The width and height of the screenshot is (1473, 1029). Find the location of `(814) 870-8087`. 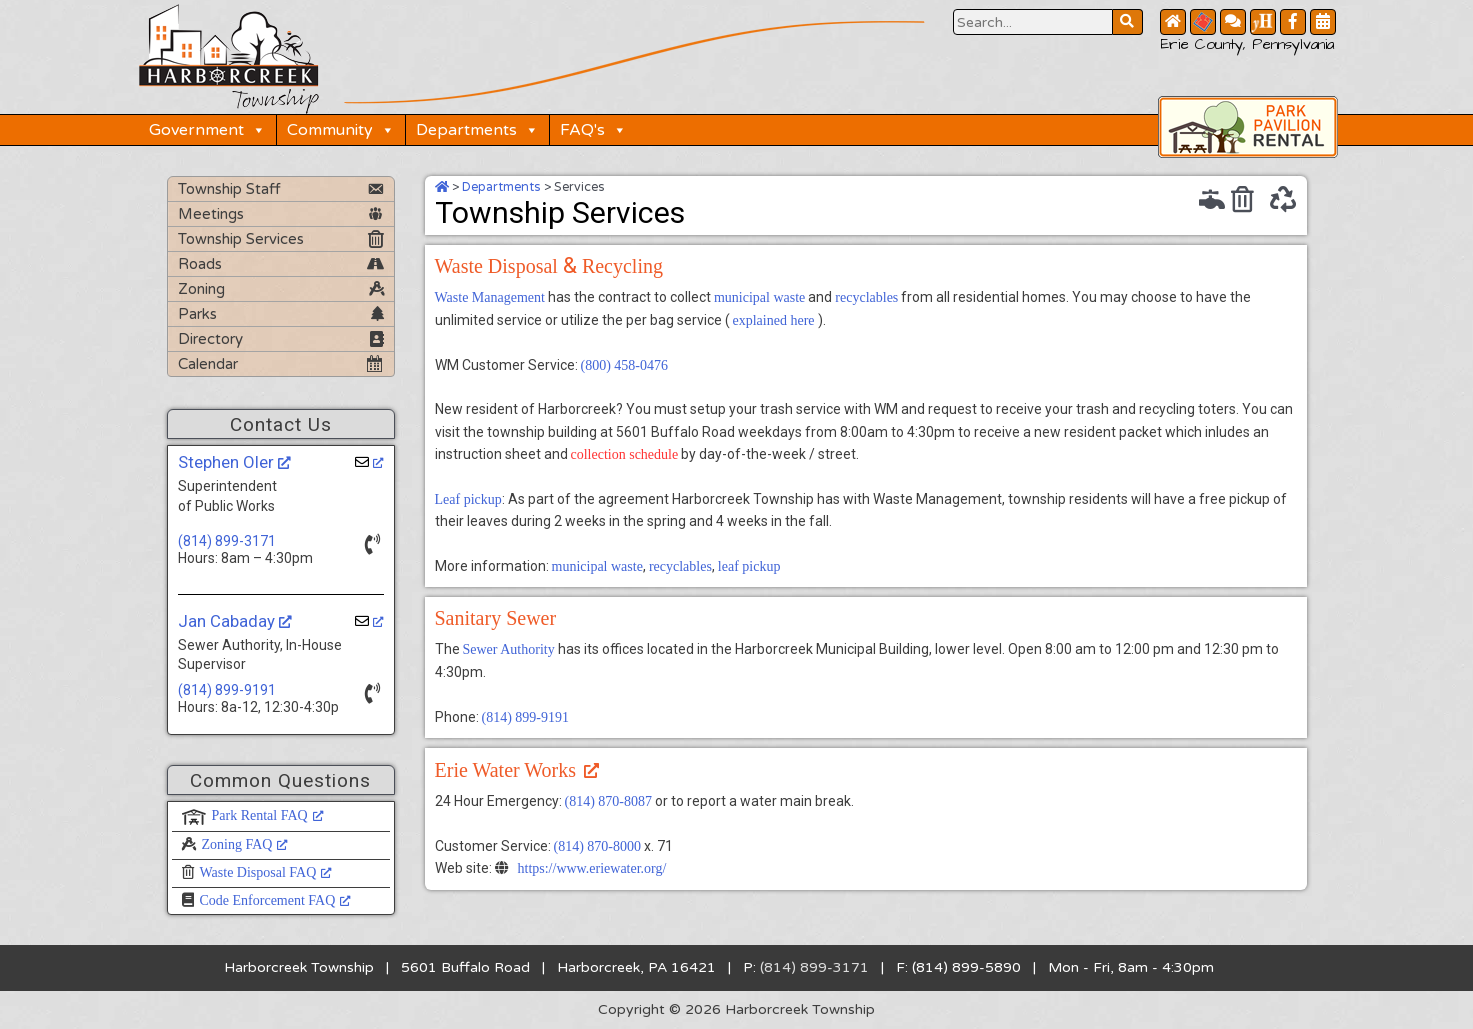

(814) 870-8087 is located at coordinates (609, 801).